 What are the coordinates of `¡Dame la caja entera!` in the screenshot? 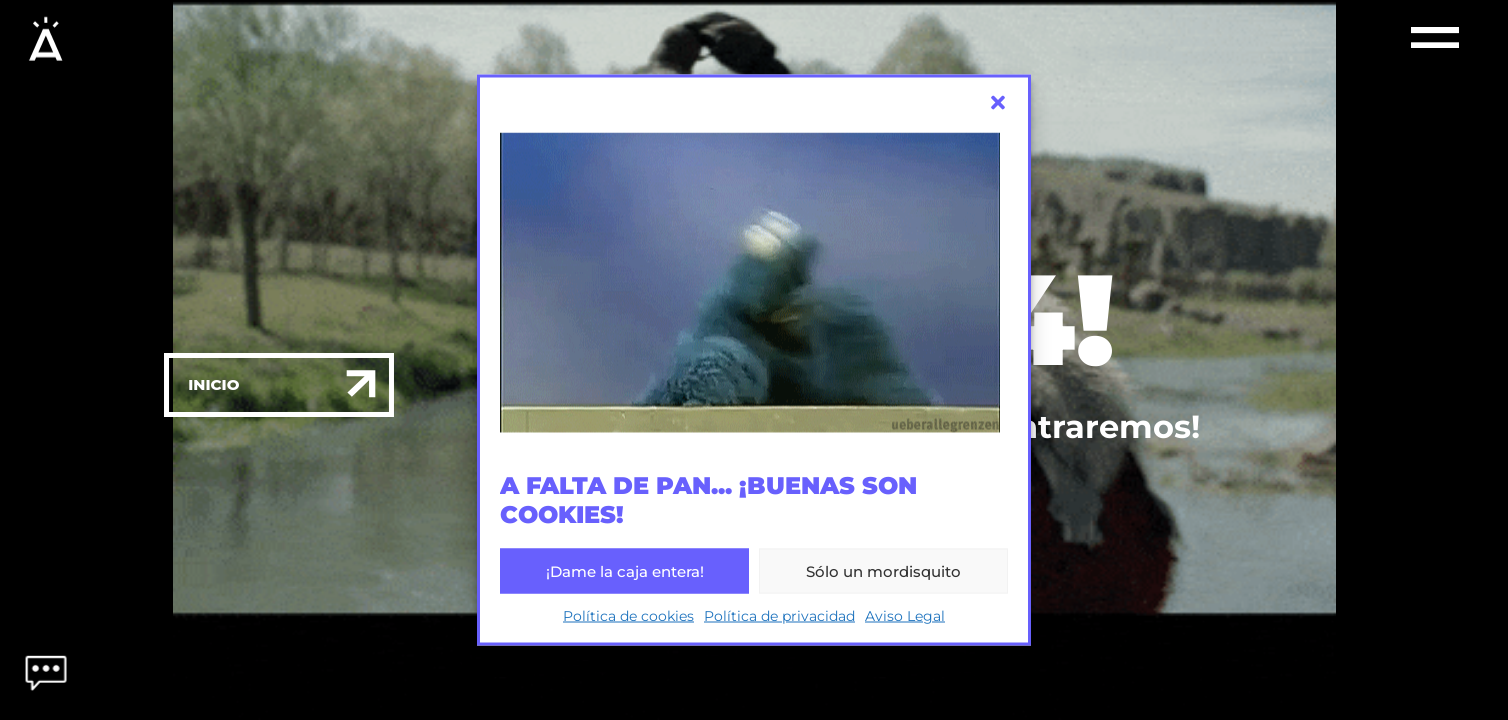 It's located at (625, 570).